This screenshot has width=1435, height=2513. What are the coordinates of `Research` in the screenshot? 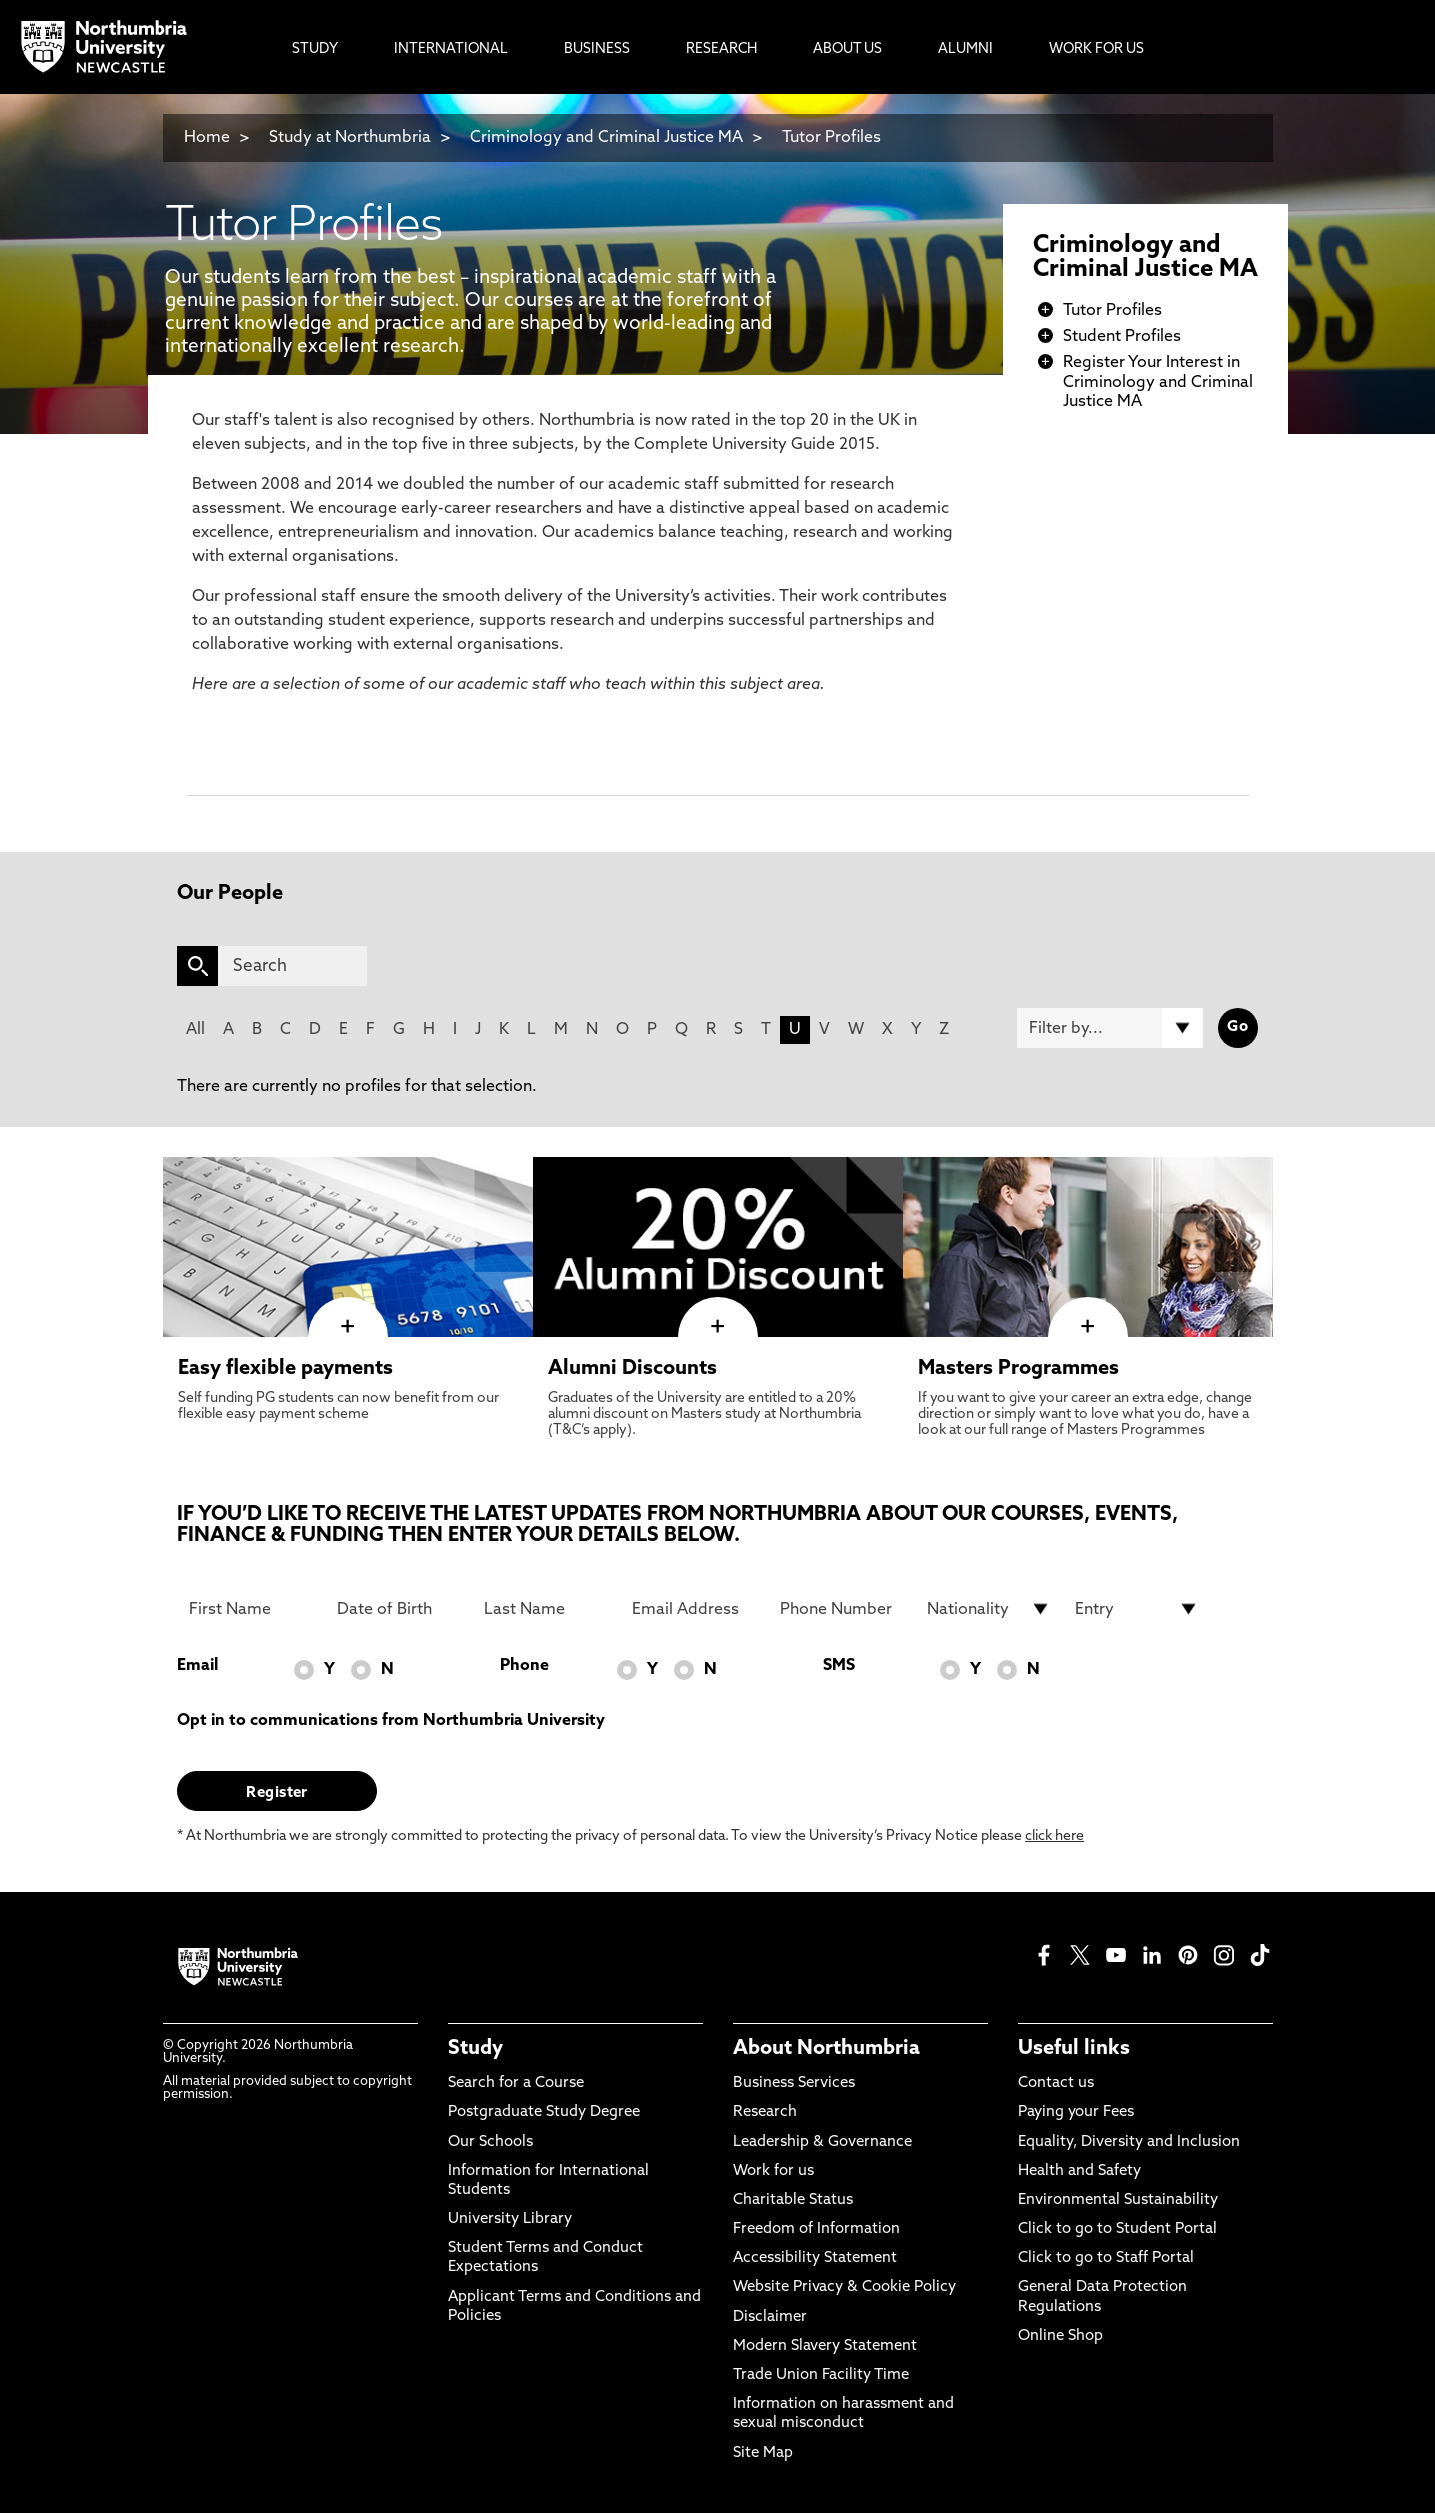 It's located at (765, 2112).